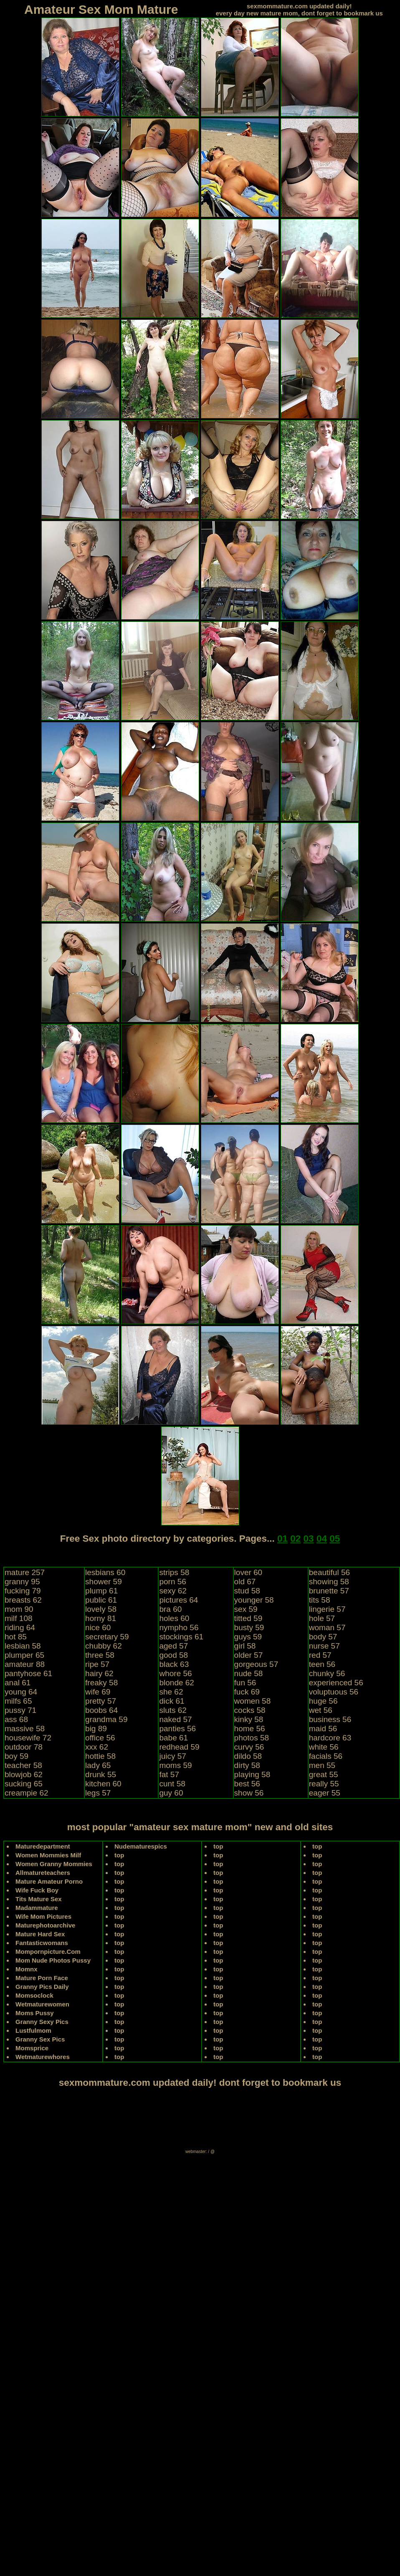 This screenshot has width=400, height=2576. Describe the element at coordinates (173, 1645) in the screenshot. I see `aged 57` at that location.